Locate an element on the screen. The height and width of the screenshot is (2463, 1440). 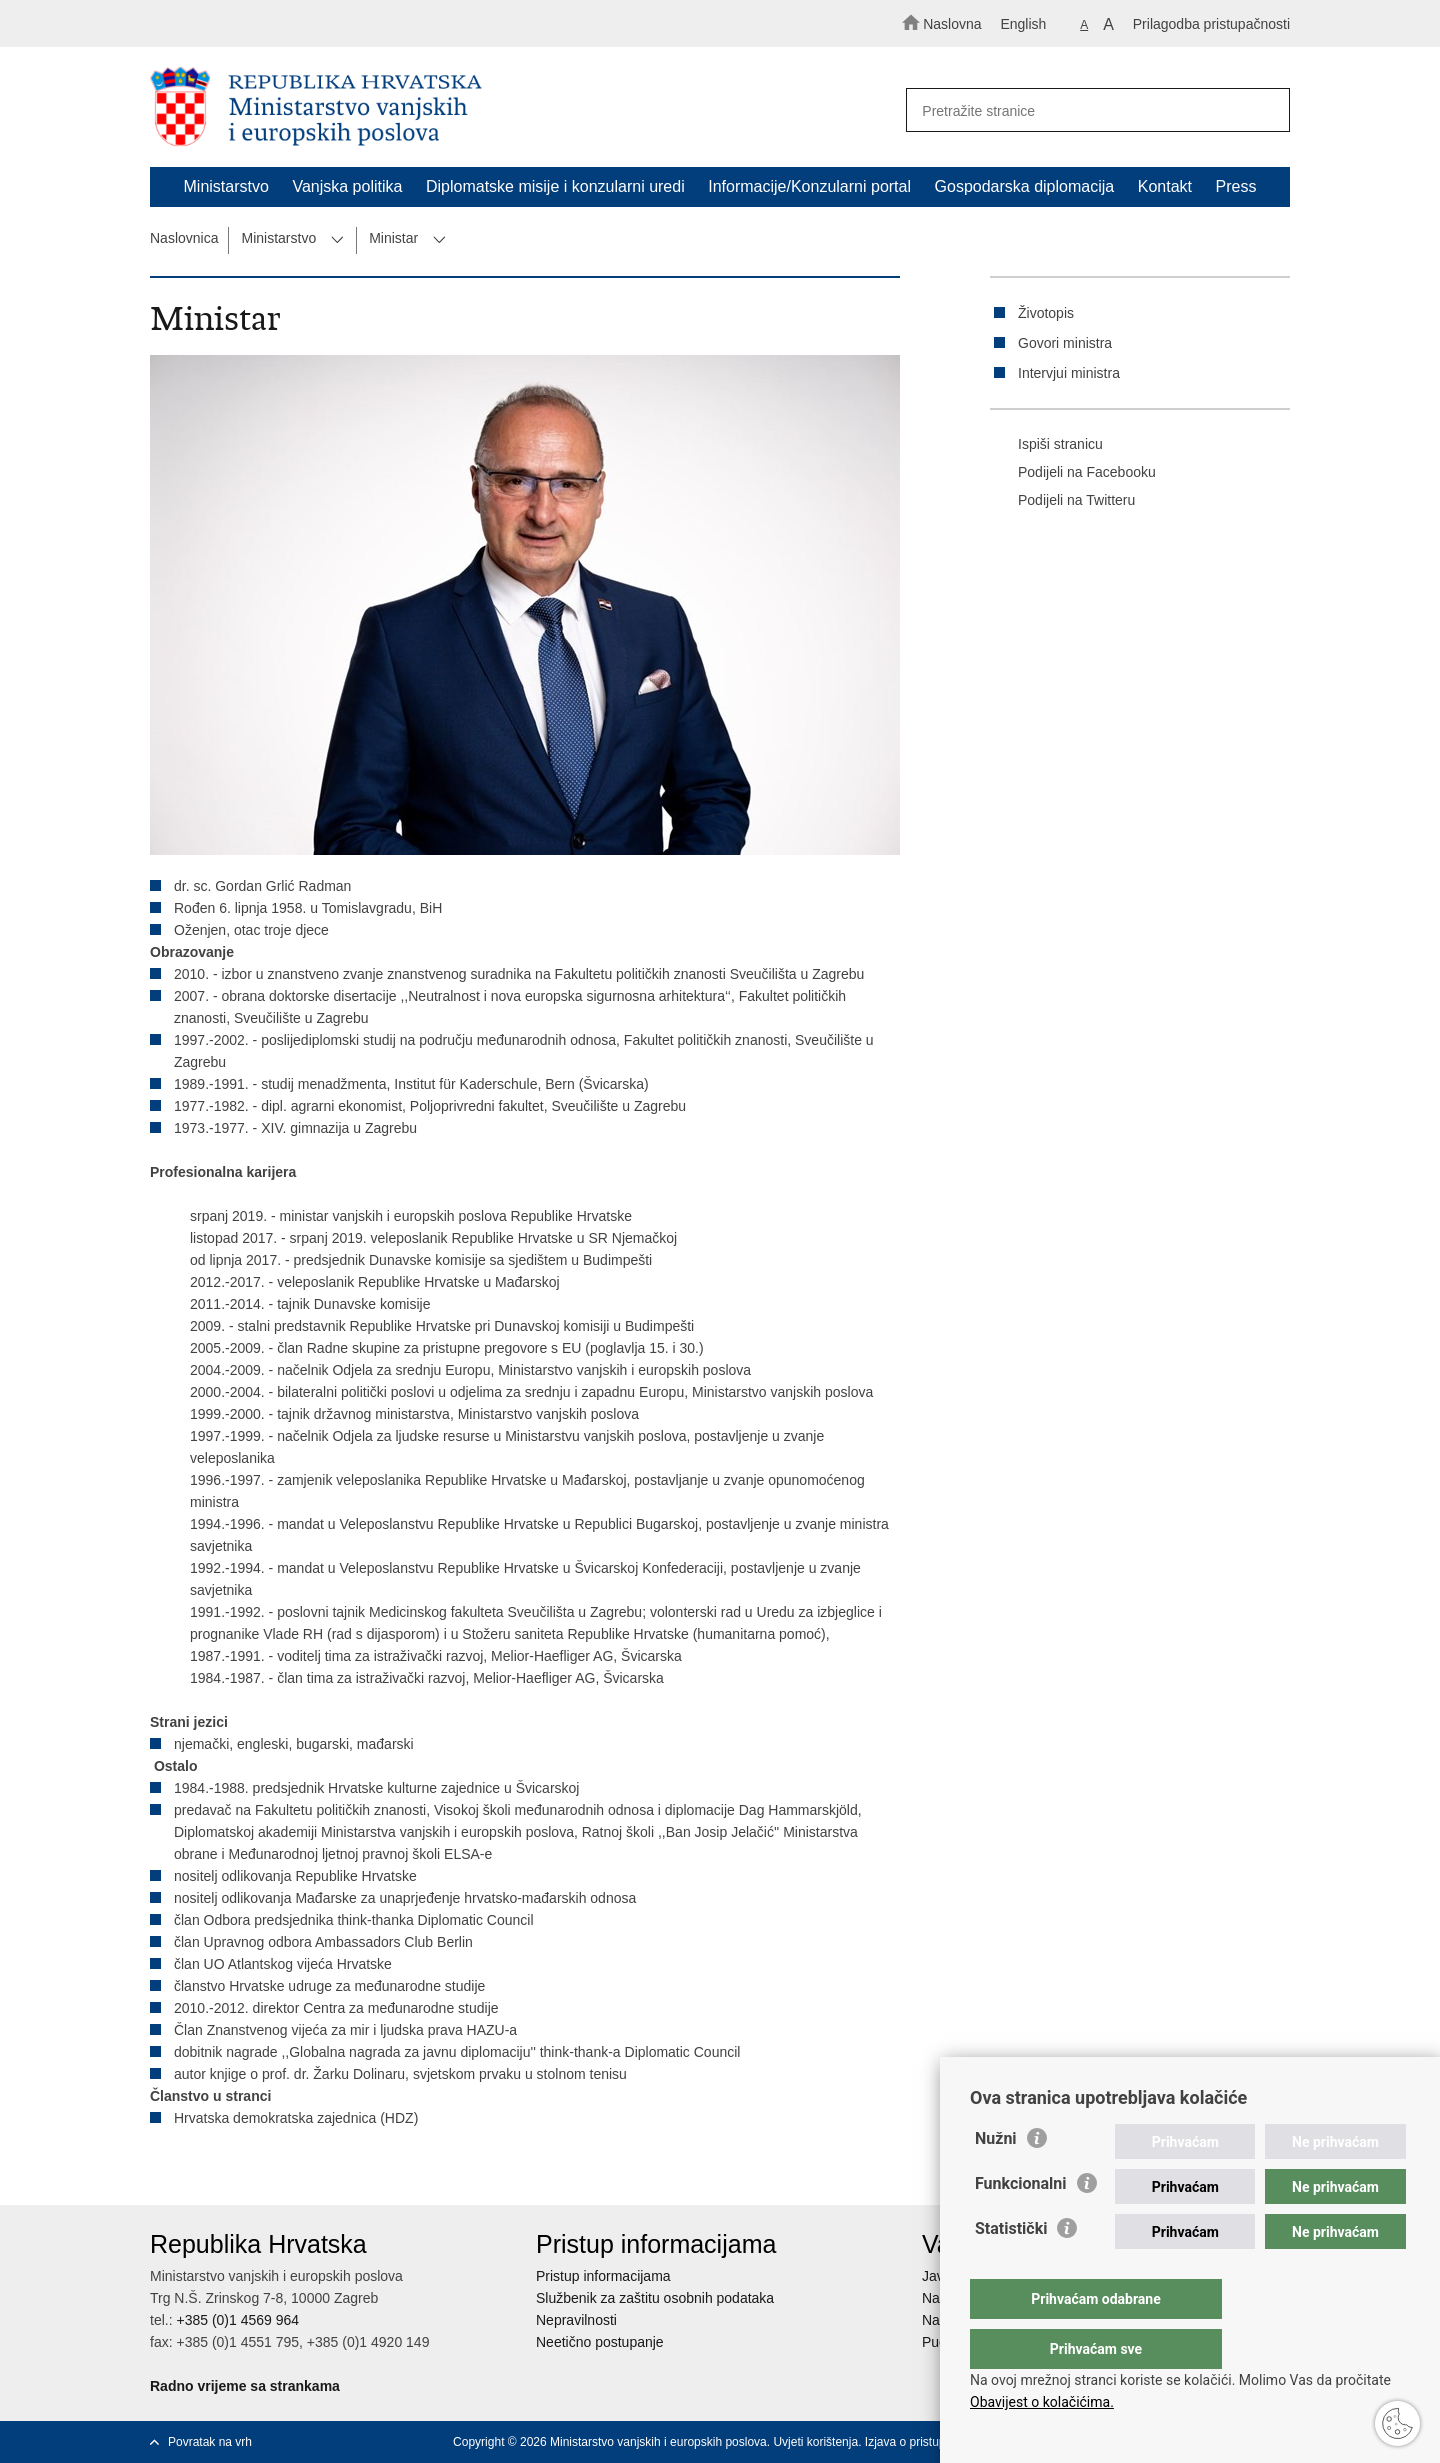
Službenik za zaštitu osobnih podataka is located at coordinates (655, 2298).